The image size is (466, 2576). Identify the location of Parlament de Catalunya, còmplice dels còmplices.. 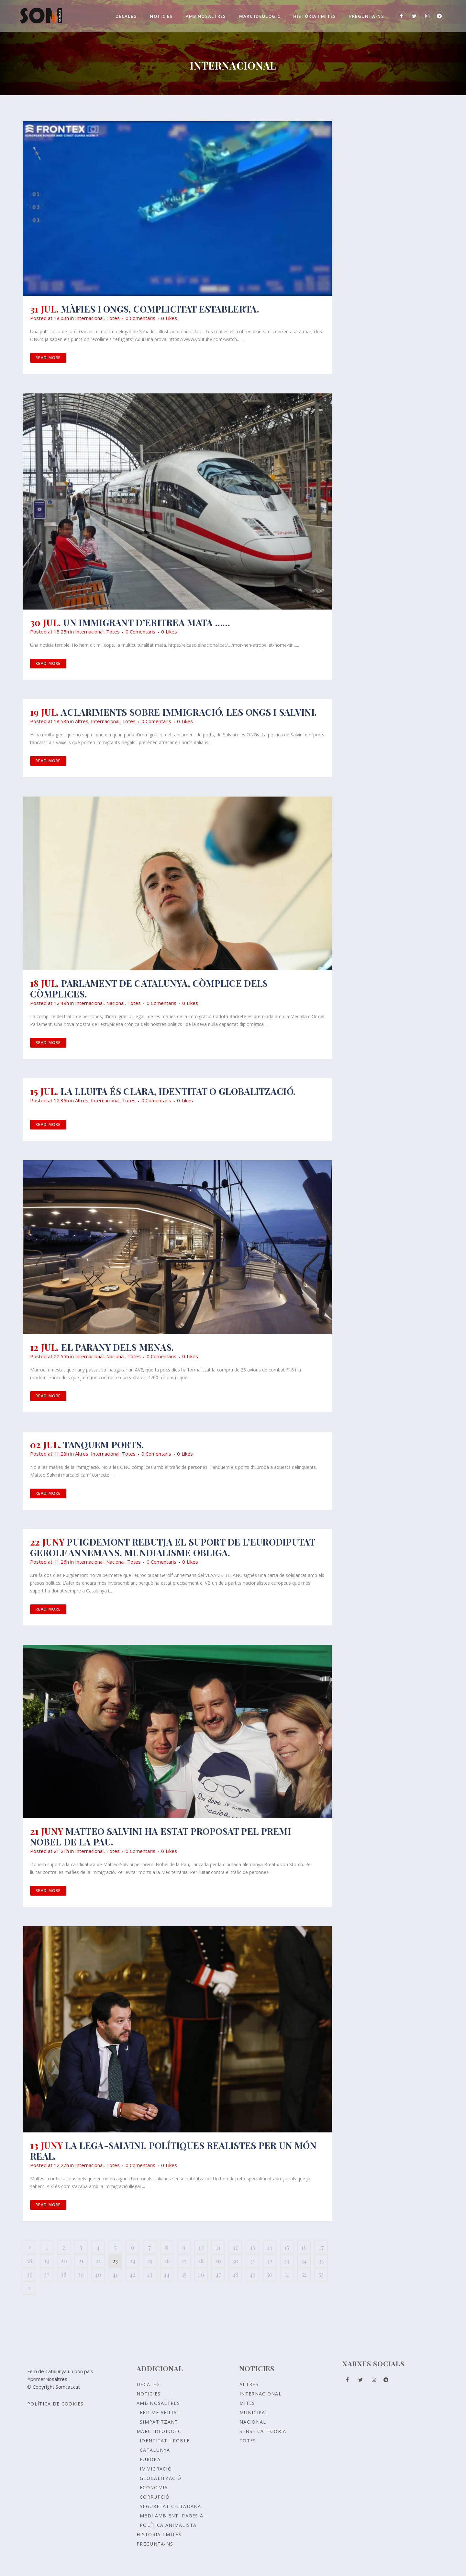
(149, 988).